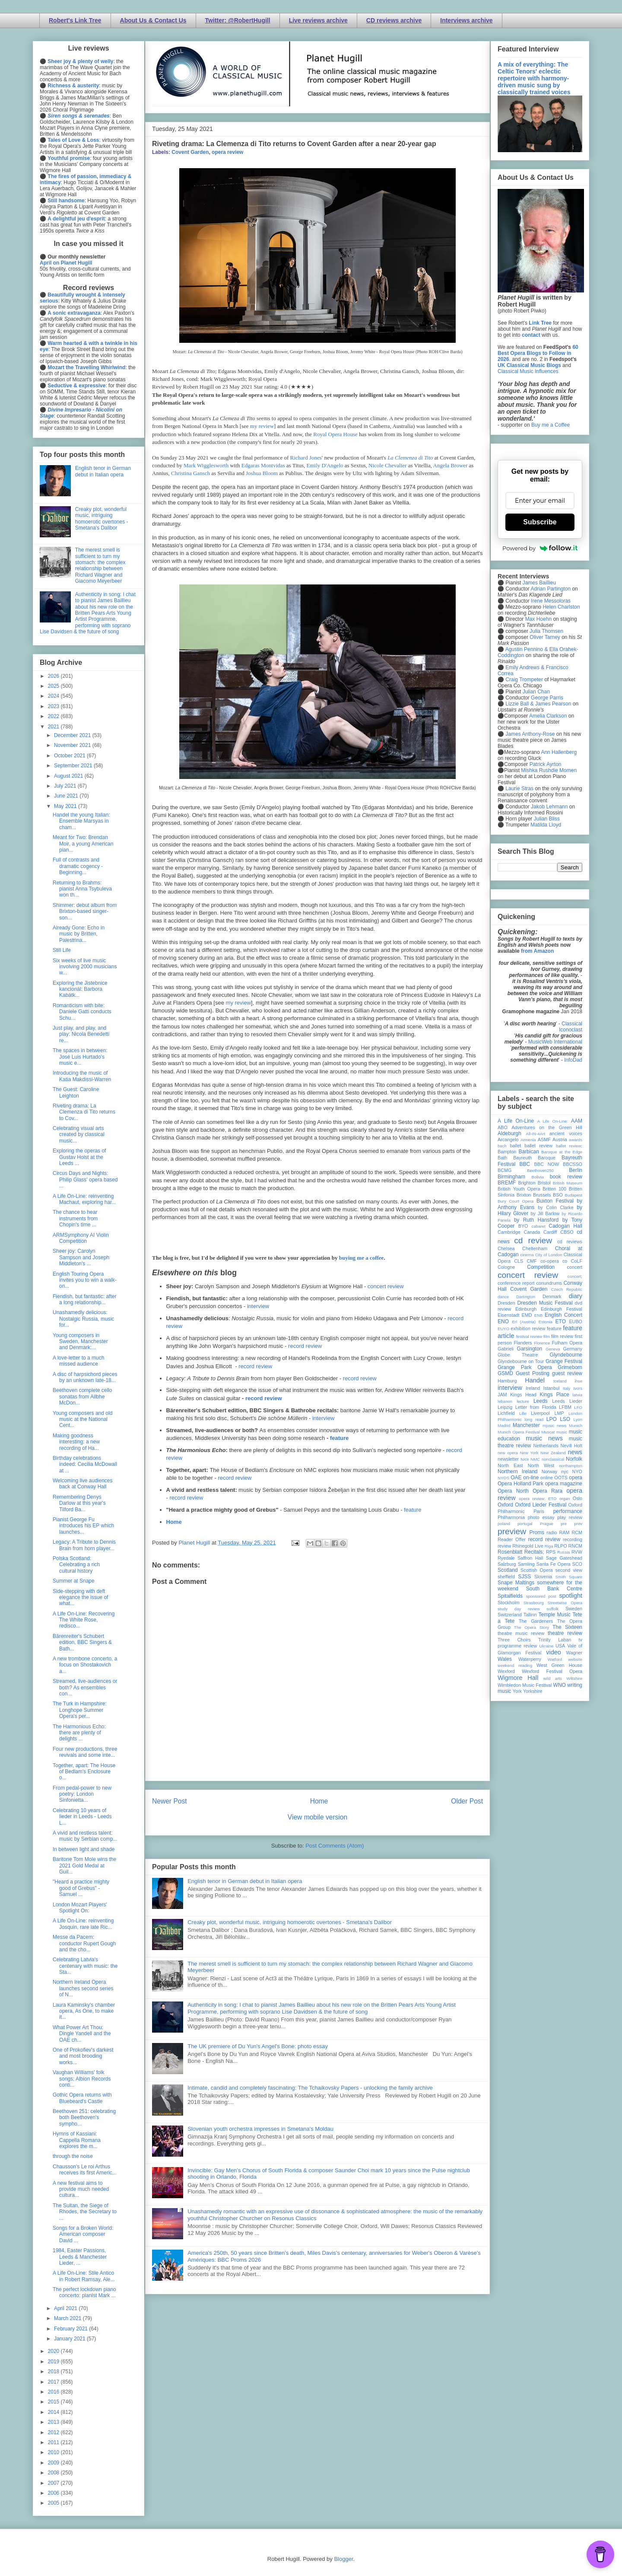  I want to click on BBC, so click(525, 1164).